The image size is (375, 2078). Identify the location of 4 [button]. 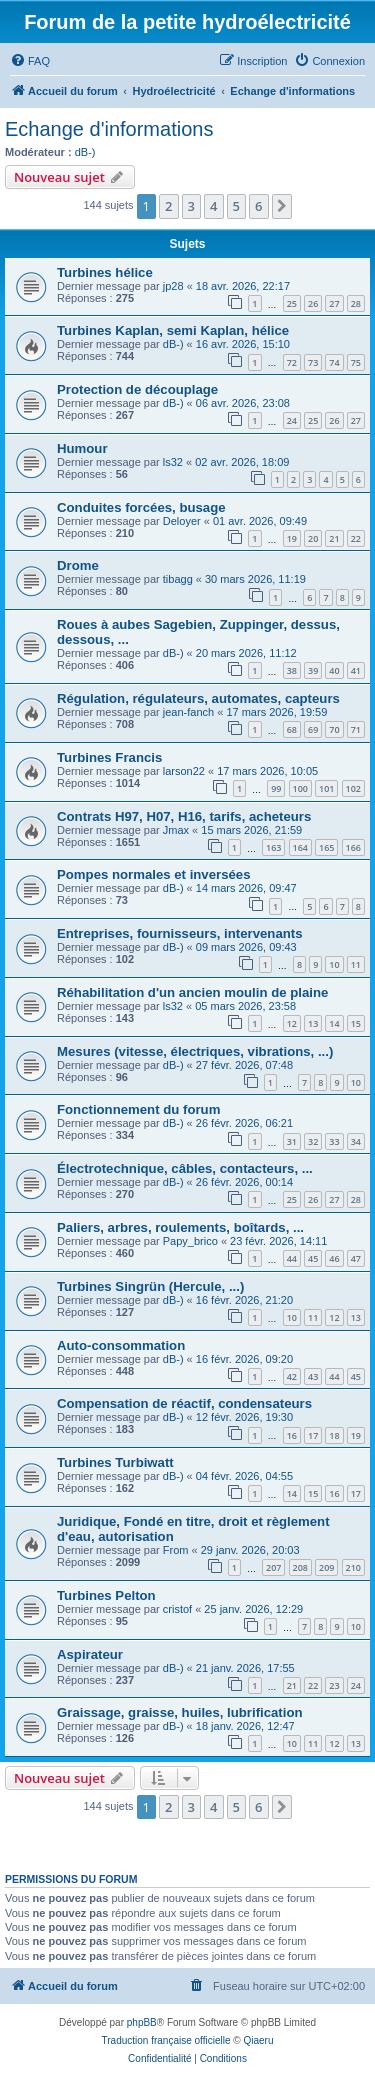
(213, 206).